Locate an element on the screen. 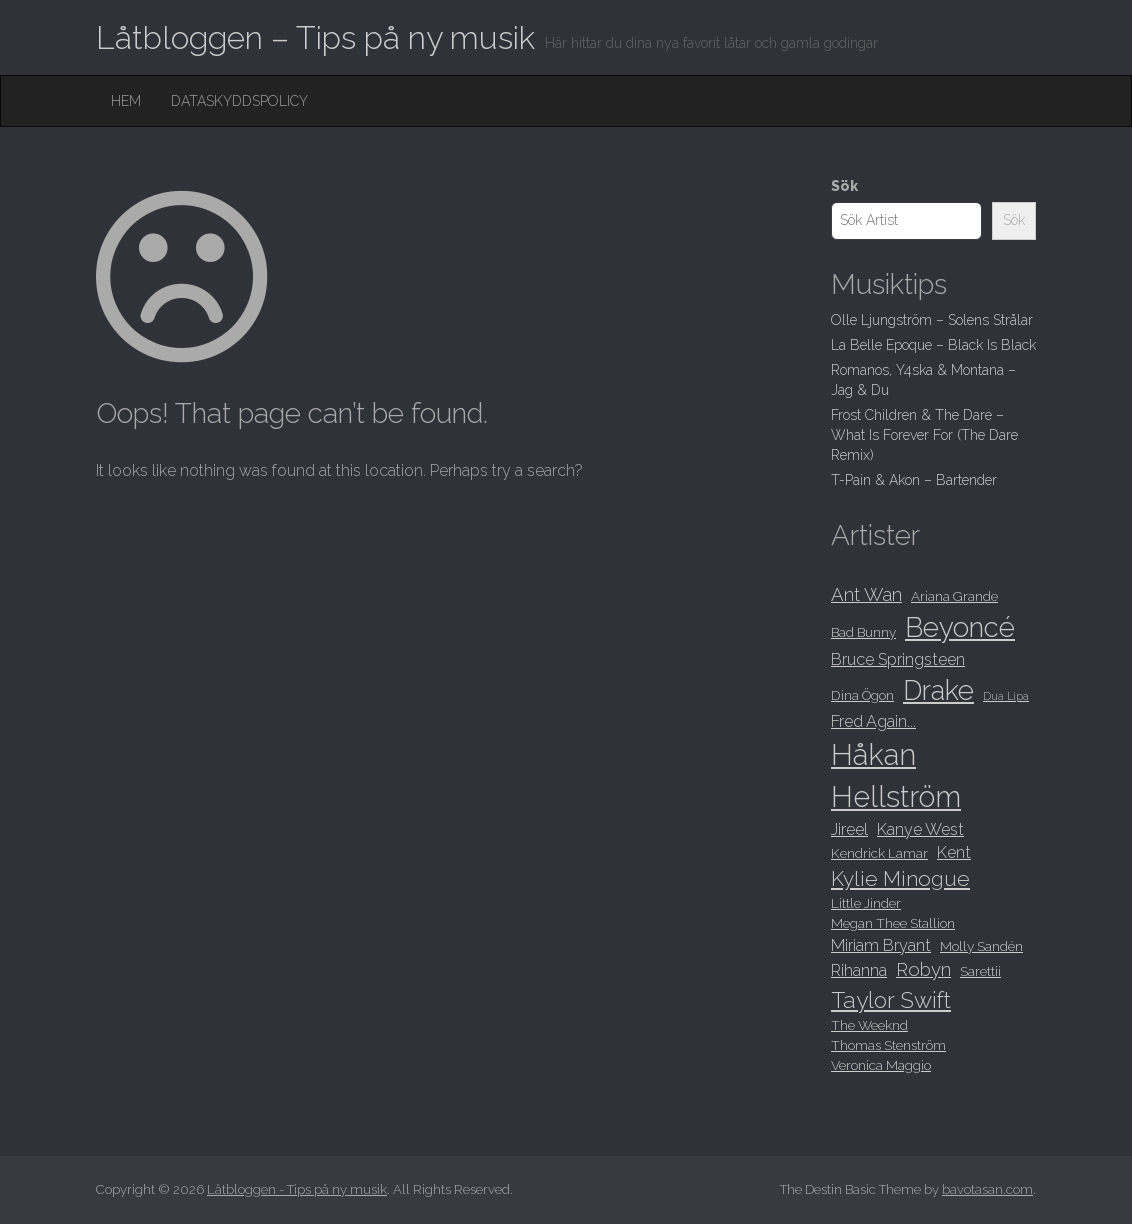 The width and height of the screenshot is (1132, 1224). Dina Ögon [Dina Ögon (8 objekt)] is located at coordinates (862, 695).